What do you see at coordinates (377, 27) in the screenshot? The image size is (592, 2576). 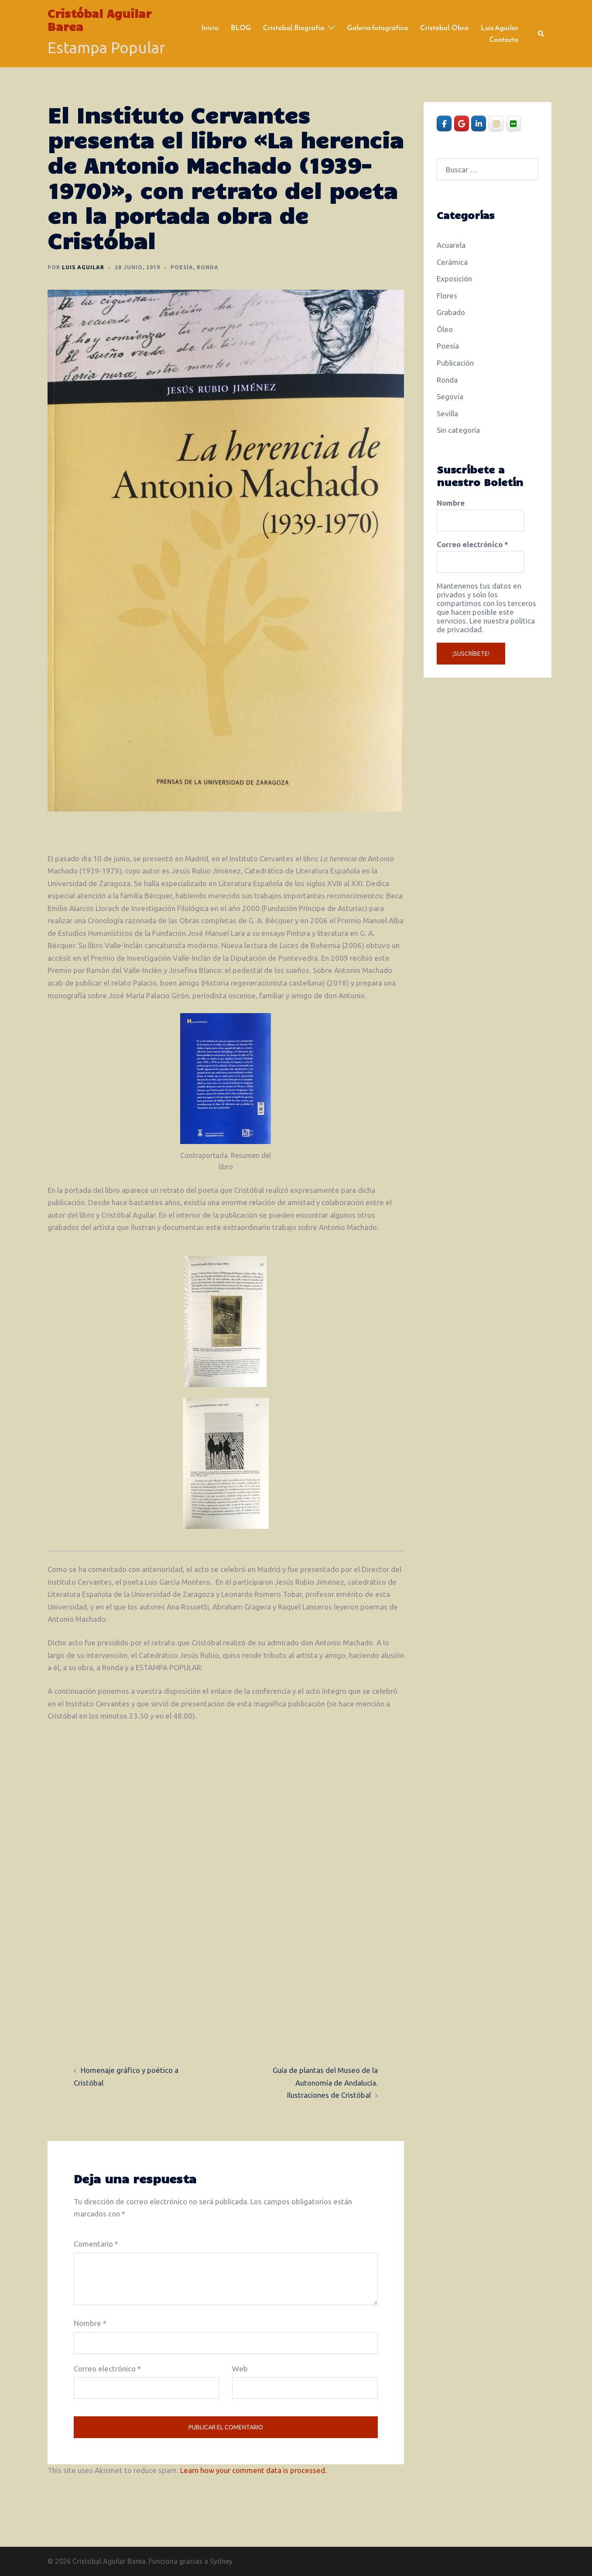 I see `Galería fotográfica` at bounding box center [377, 27].